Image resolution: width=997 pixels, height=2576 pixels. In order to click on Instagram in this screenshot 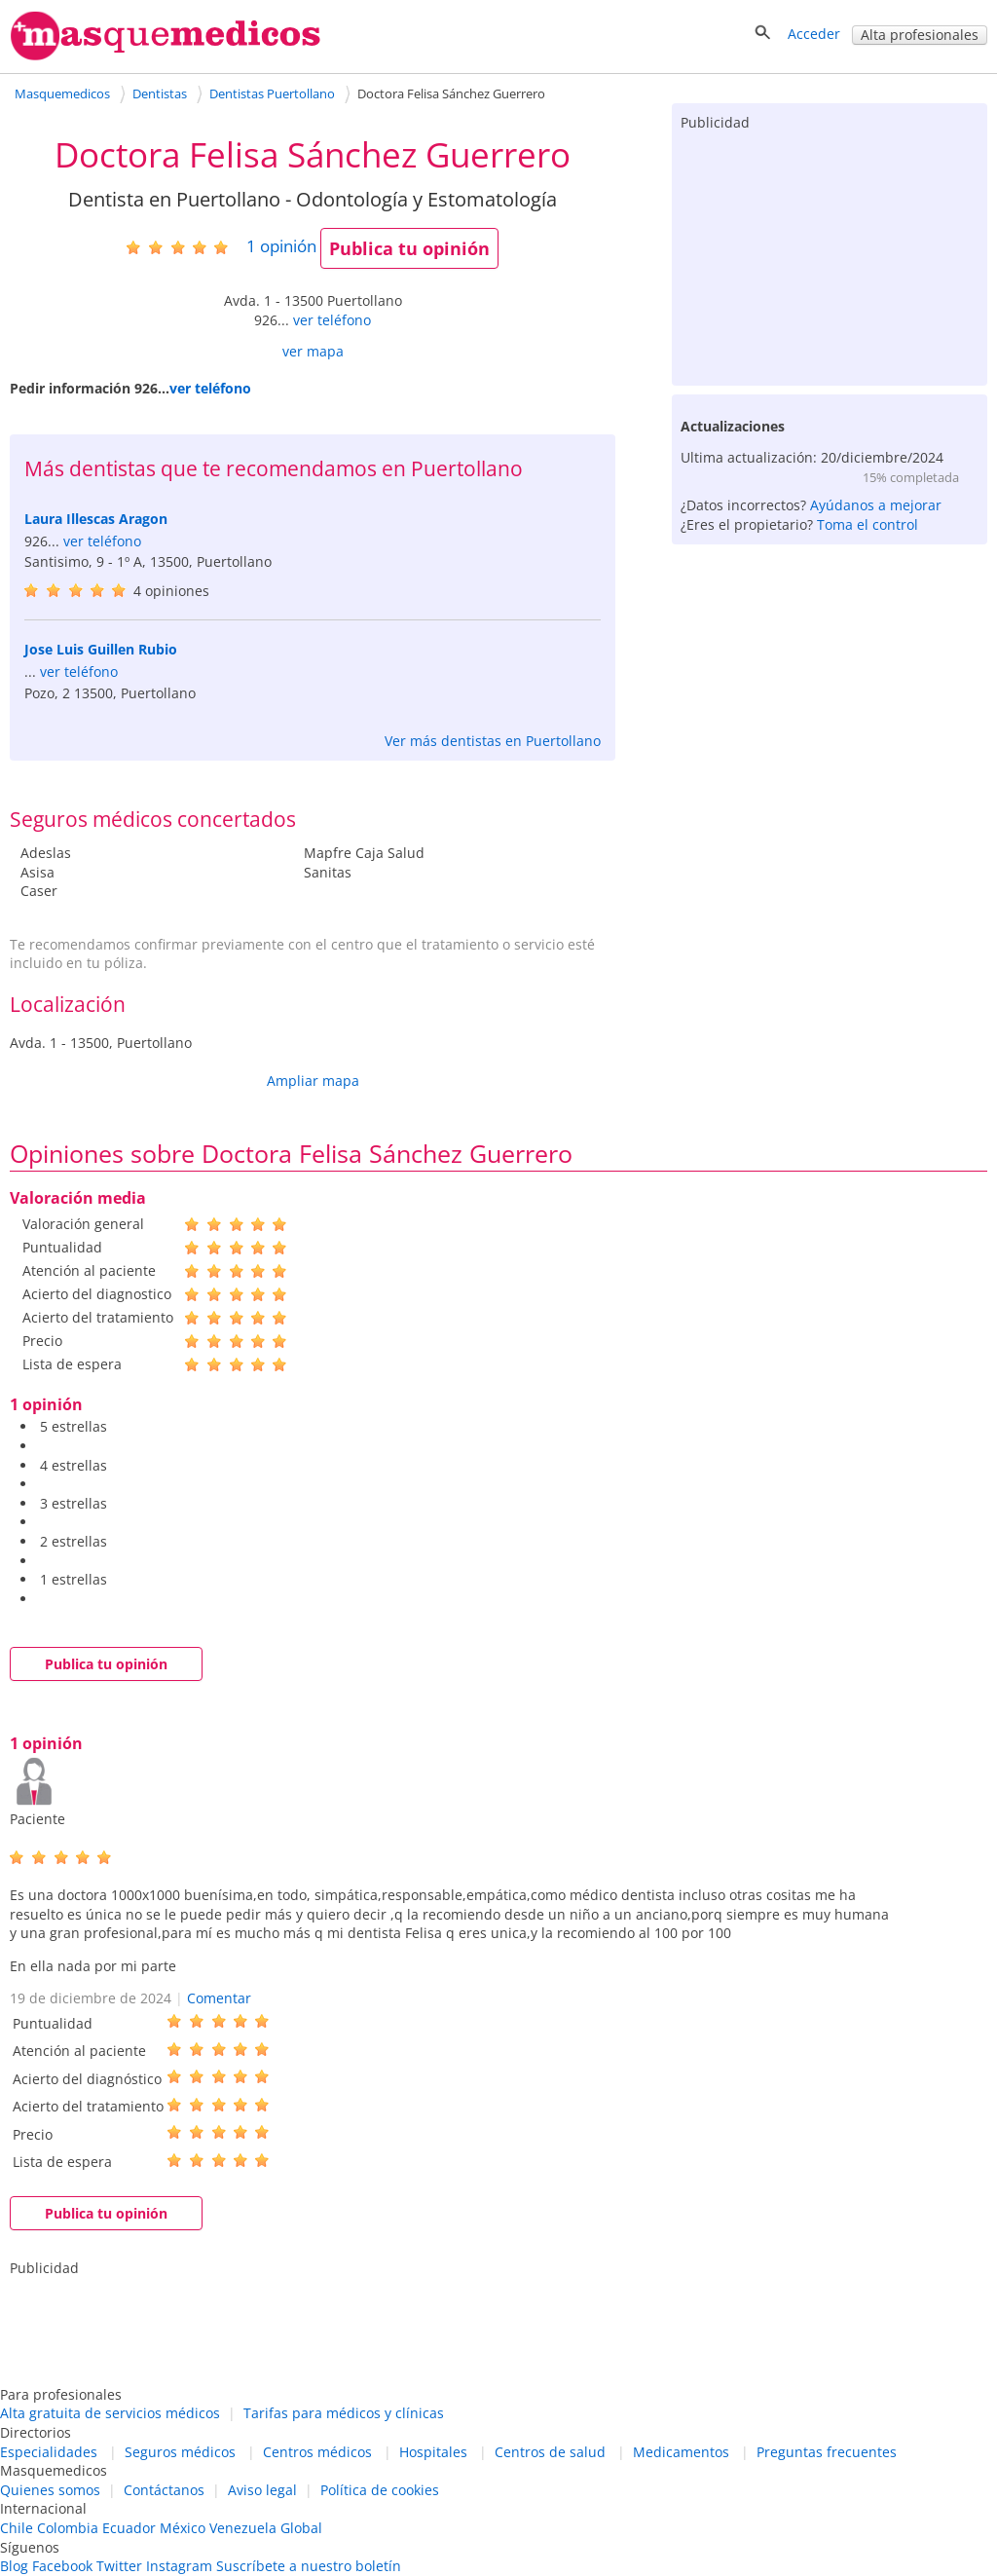, I will do `click(179, 2566)`.